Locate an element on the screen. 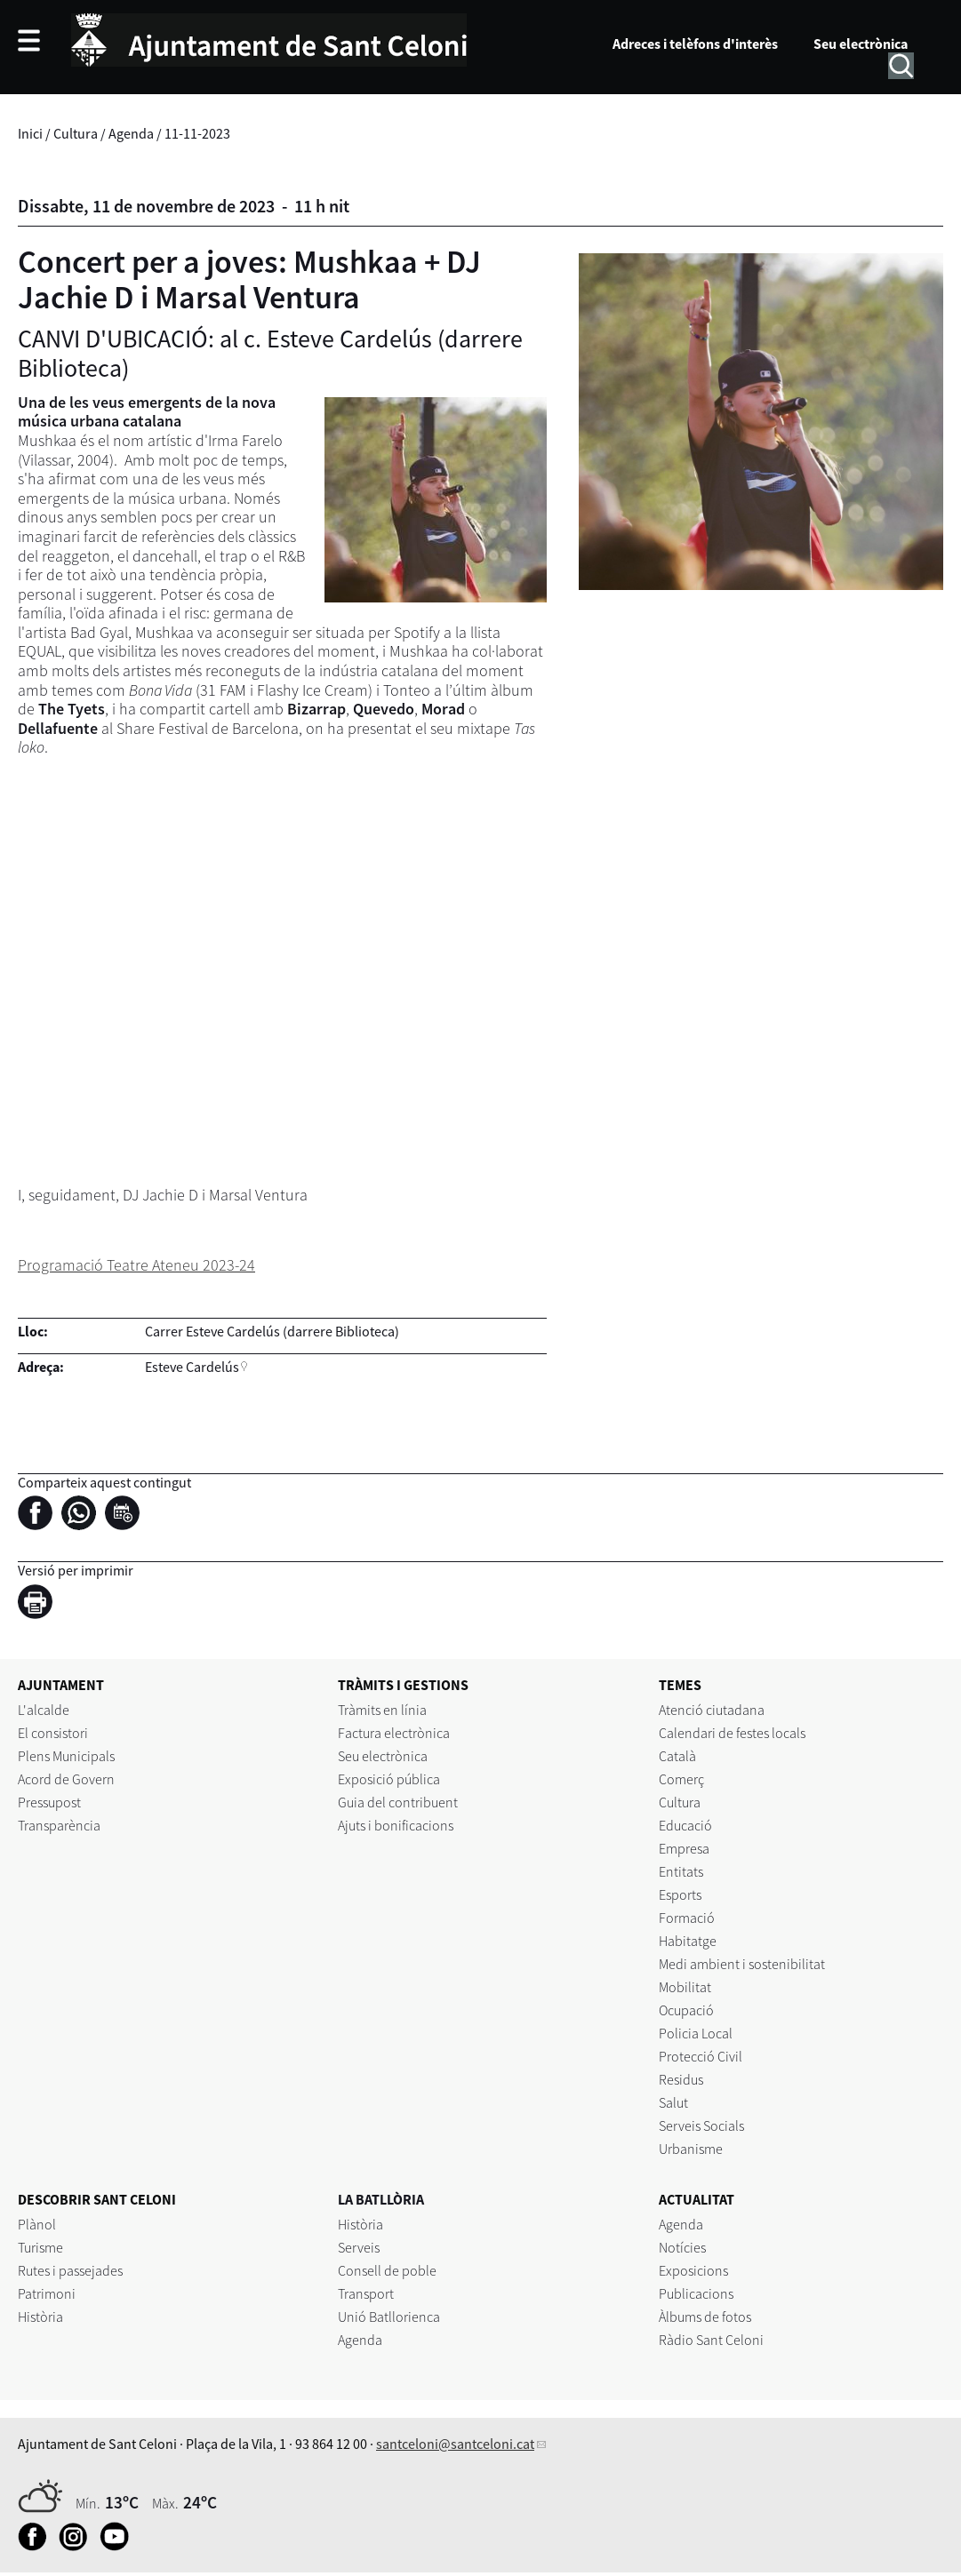 The width and height of the screenshot is (961, 2576). Comerç is located at coordinates (681, 1779).